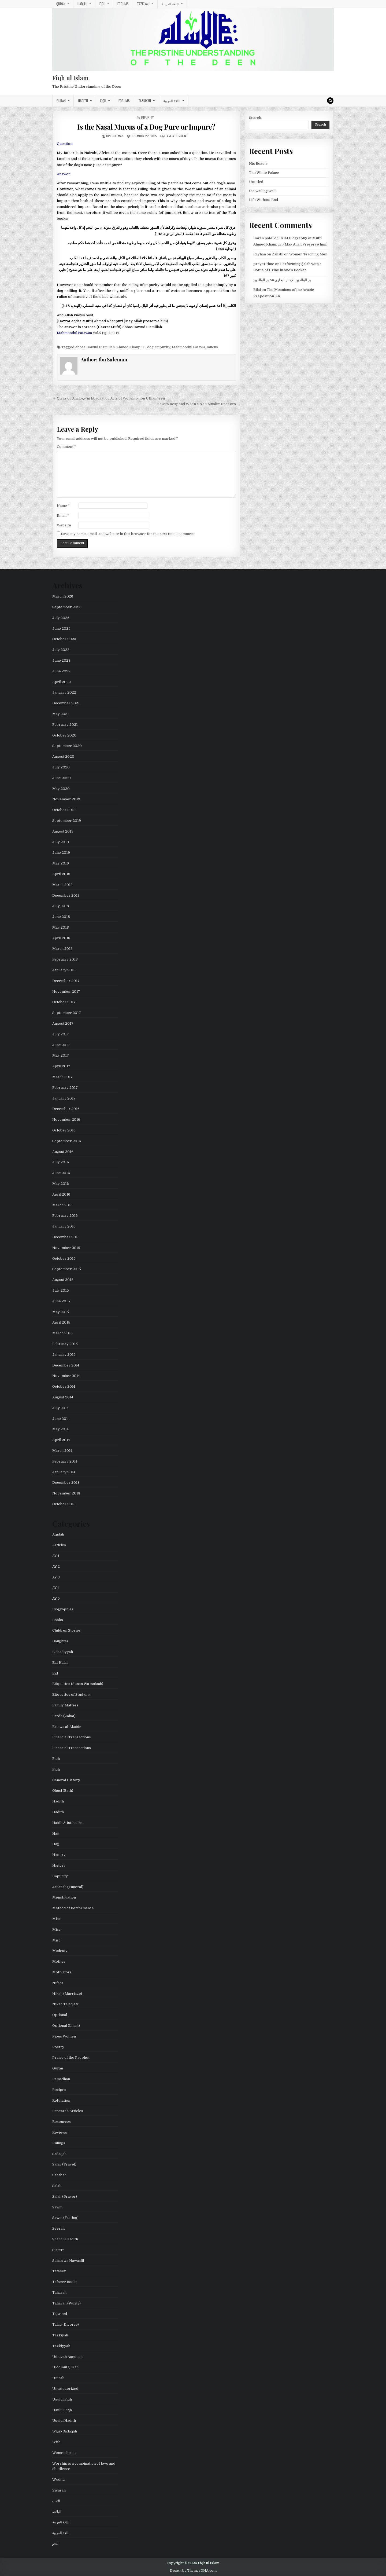 Image resolution: width=386 pixels, height=2576 pixels. What do you see at coordinates (65, 725) in the screenshot?
I see `February 2021` at bounding box center [65, 725].